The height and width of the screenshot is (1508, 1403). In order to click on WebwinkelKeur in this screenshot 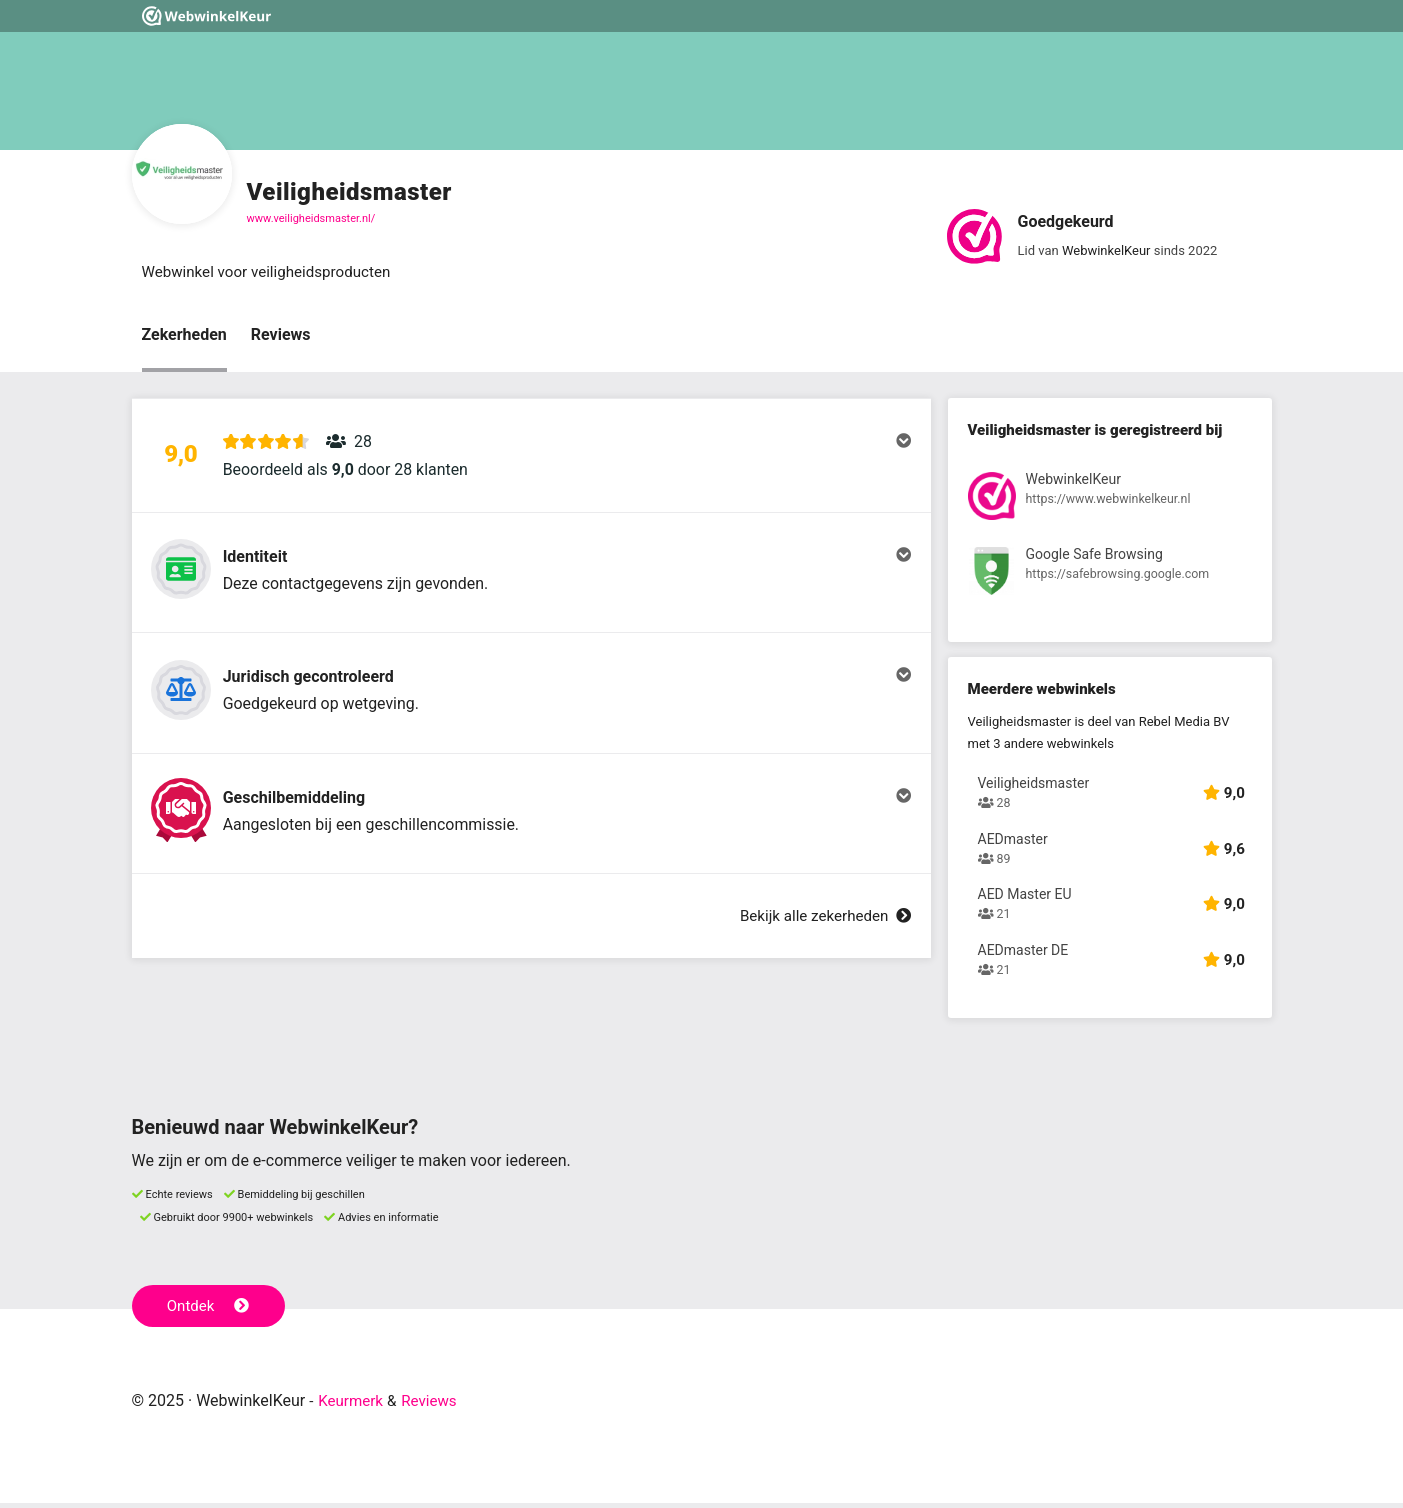, I will do `click(1106, 250)`.